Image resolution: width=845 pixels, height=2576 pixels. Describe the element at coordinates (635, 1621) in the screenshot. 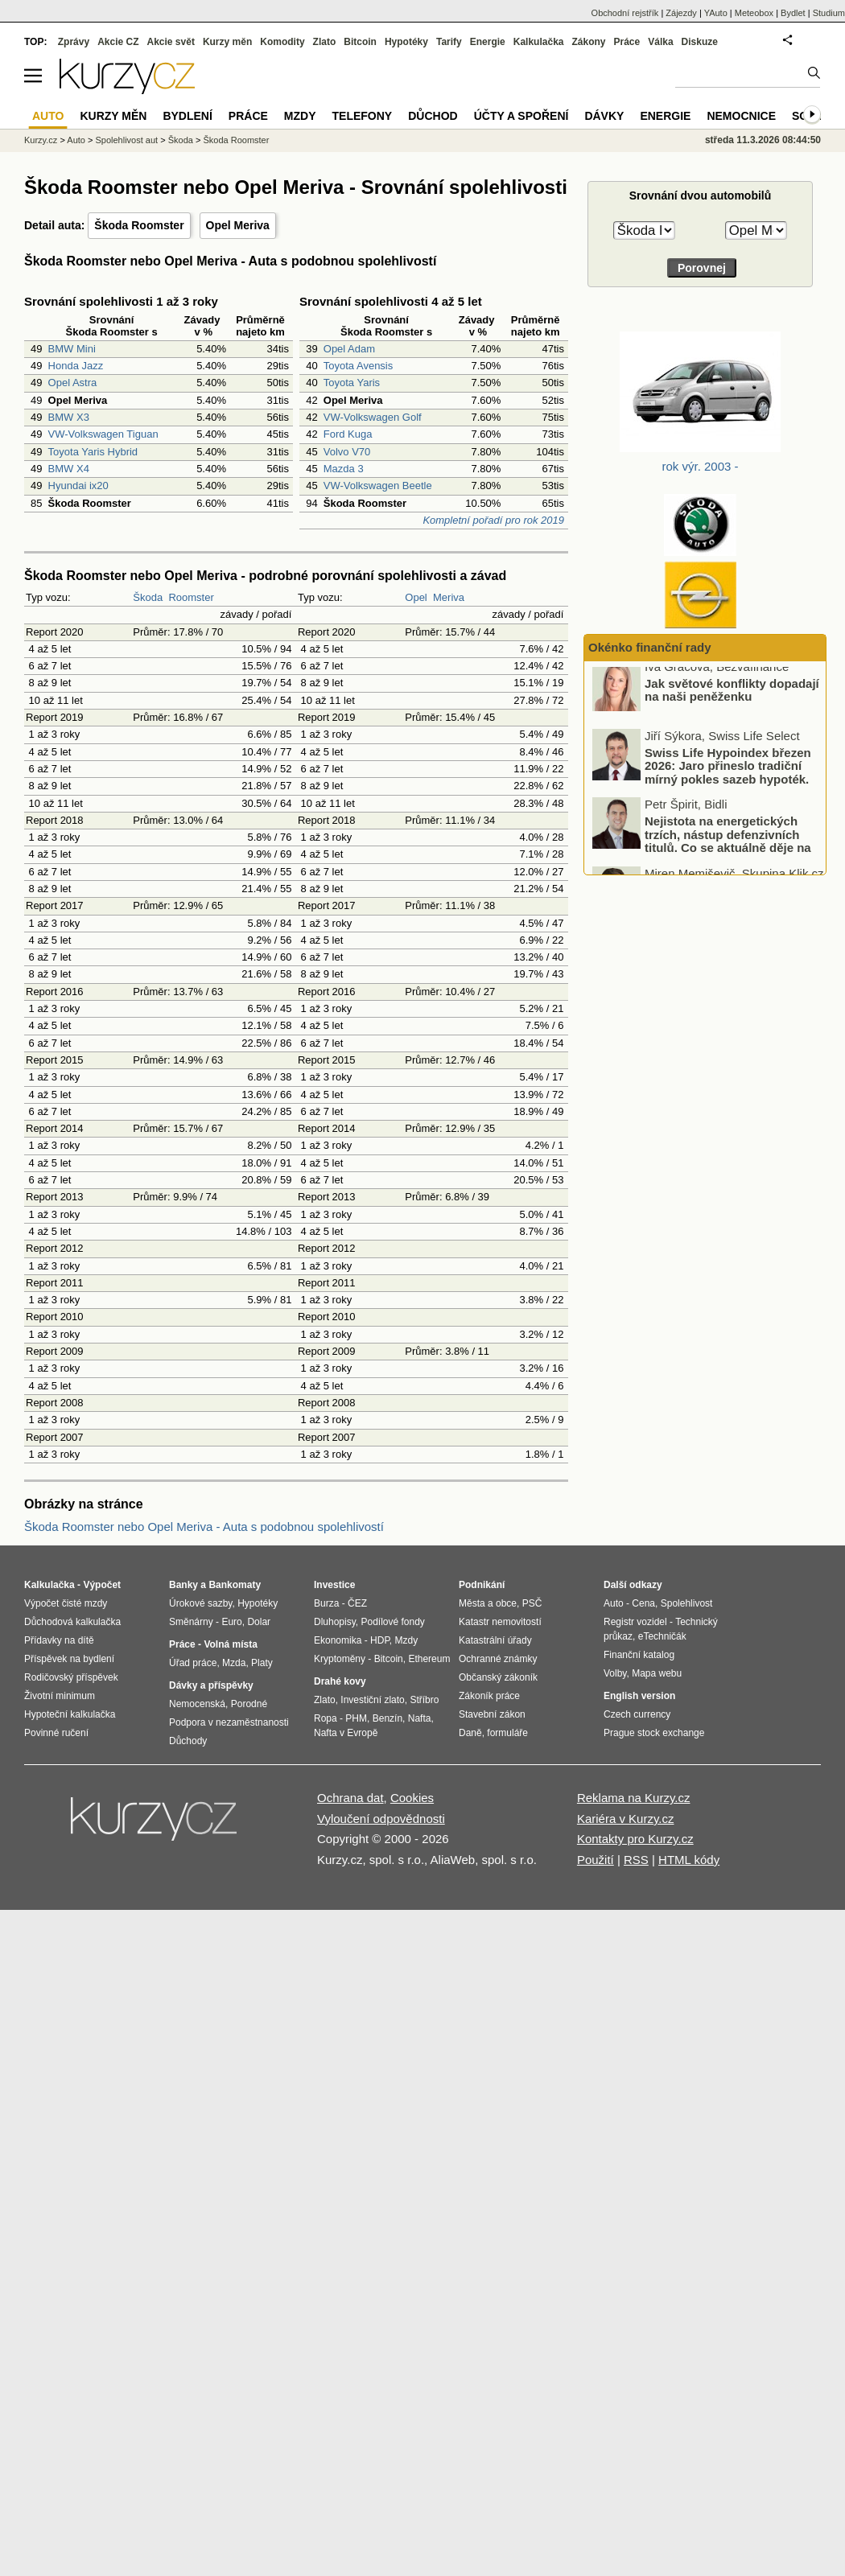

I see `Registr vozidel` at that location.